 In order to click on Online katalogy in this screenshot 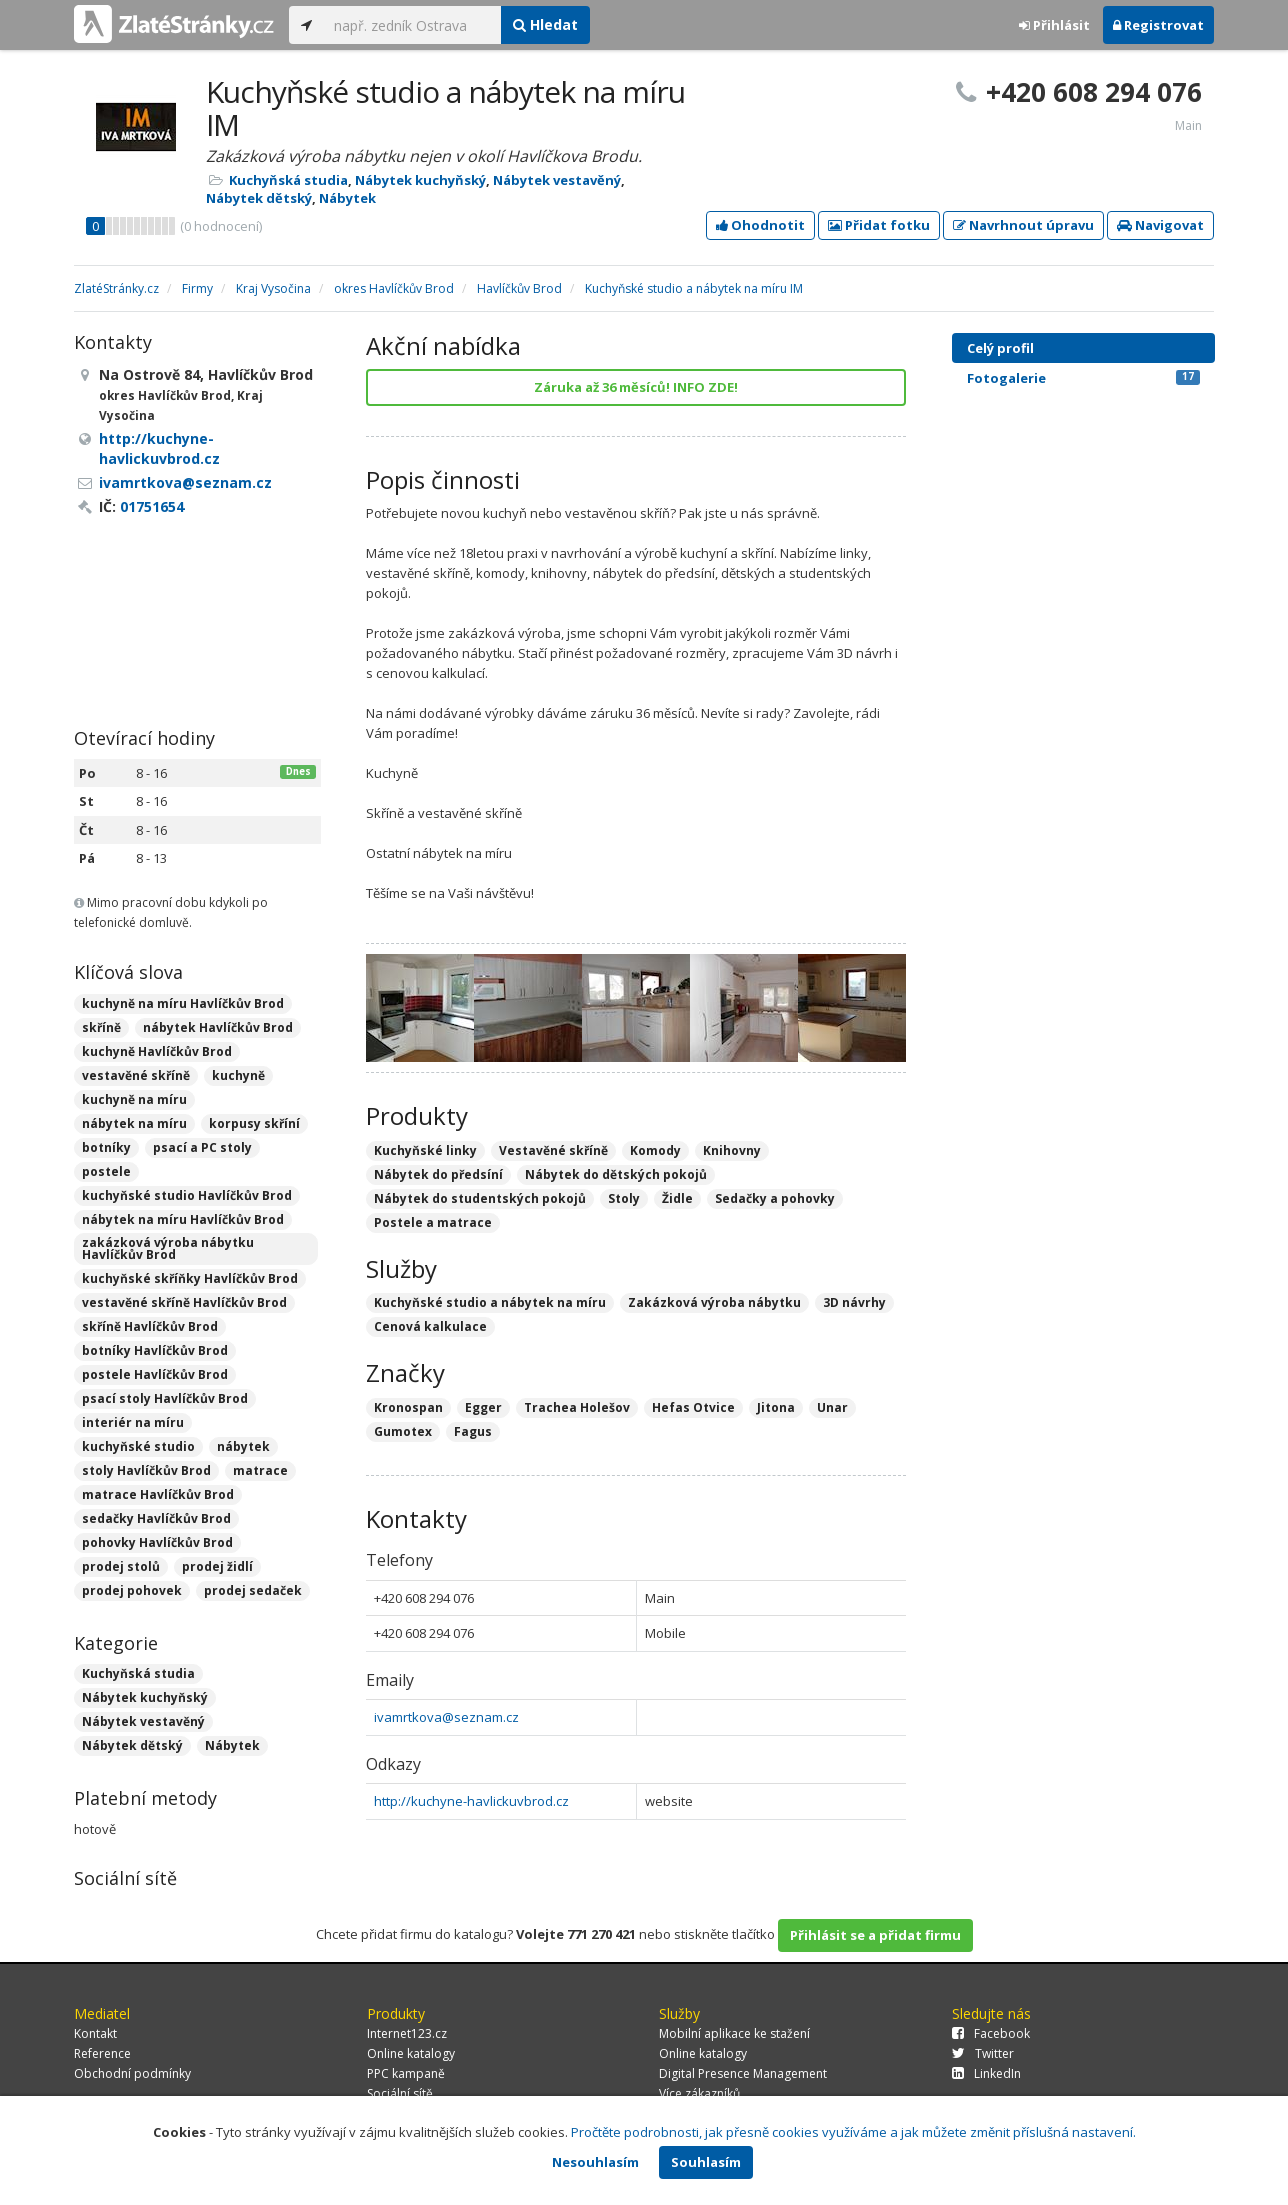, I will do `click(411, 2053)`.